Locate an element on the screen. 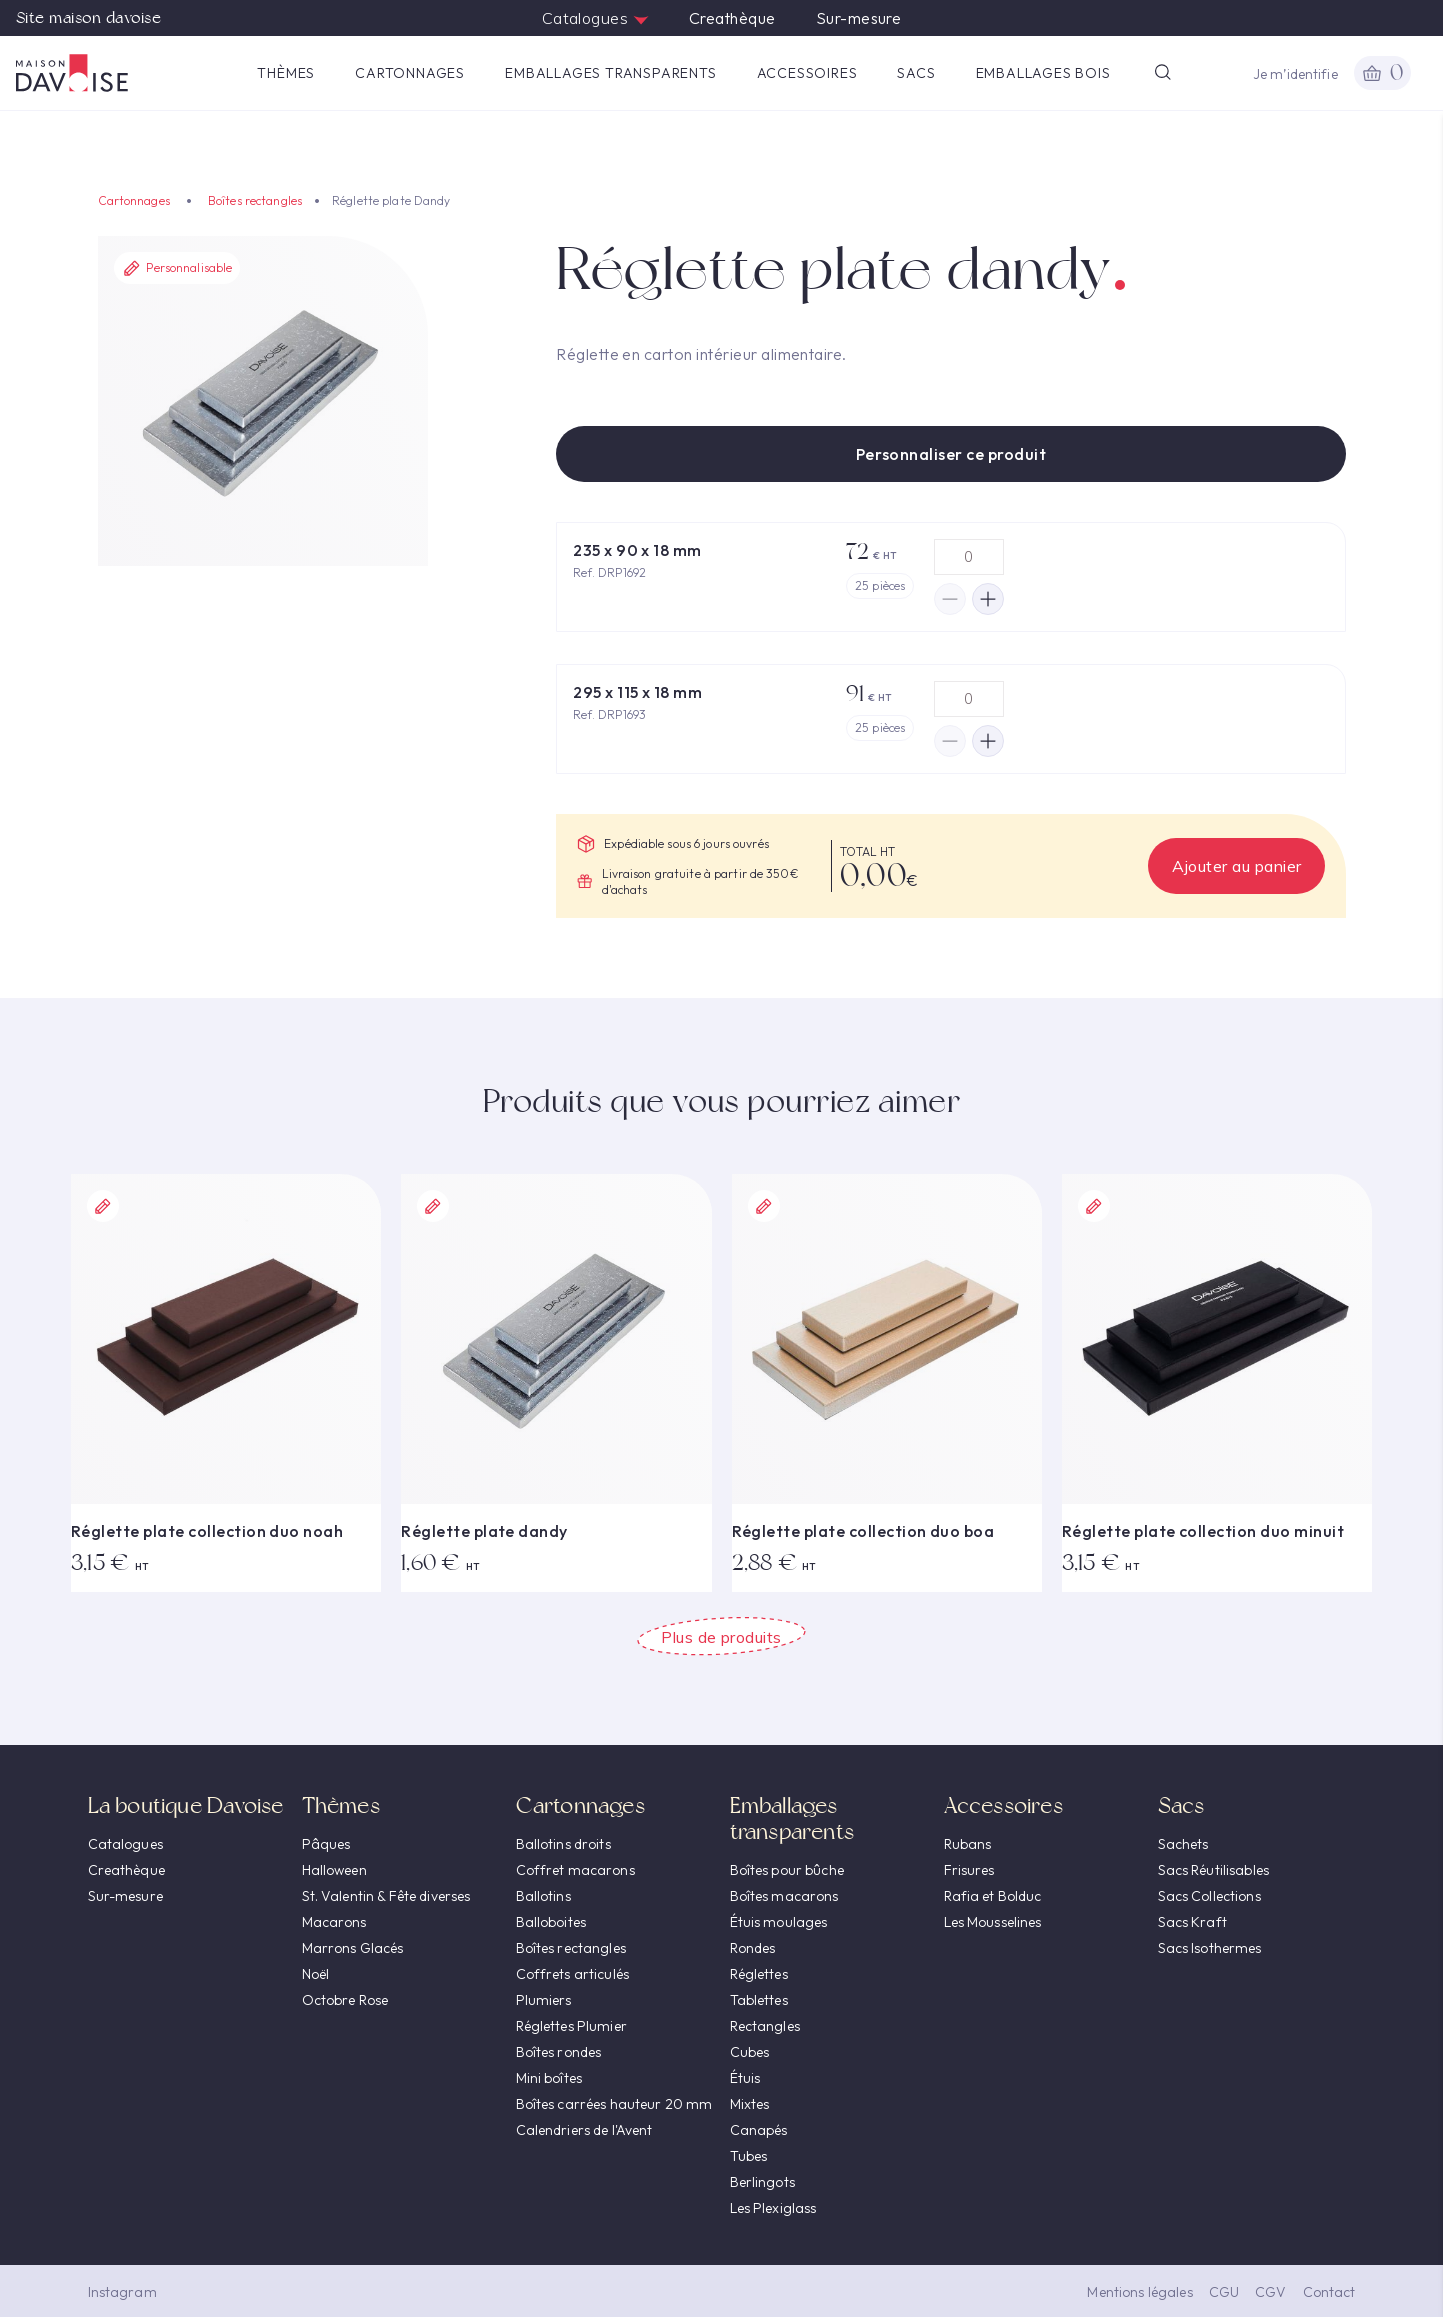 The image size is (1443, 2317). Sacs Collections is located at coordinates (1209, 1896).